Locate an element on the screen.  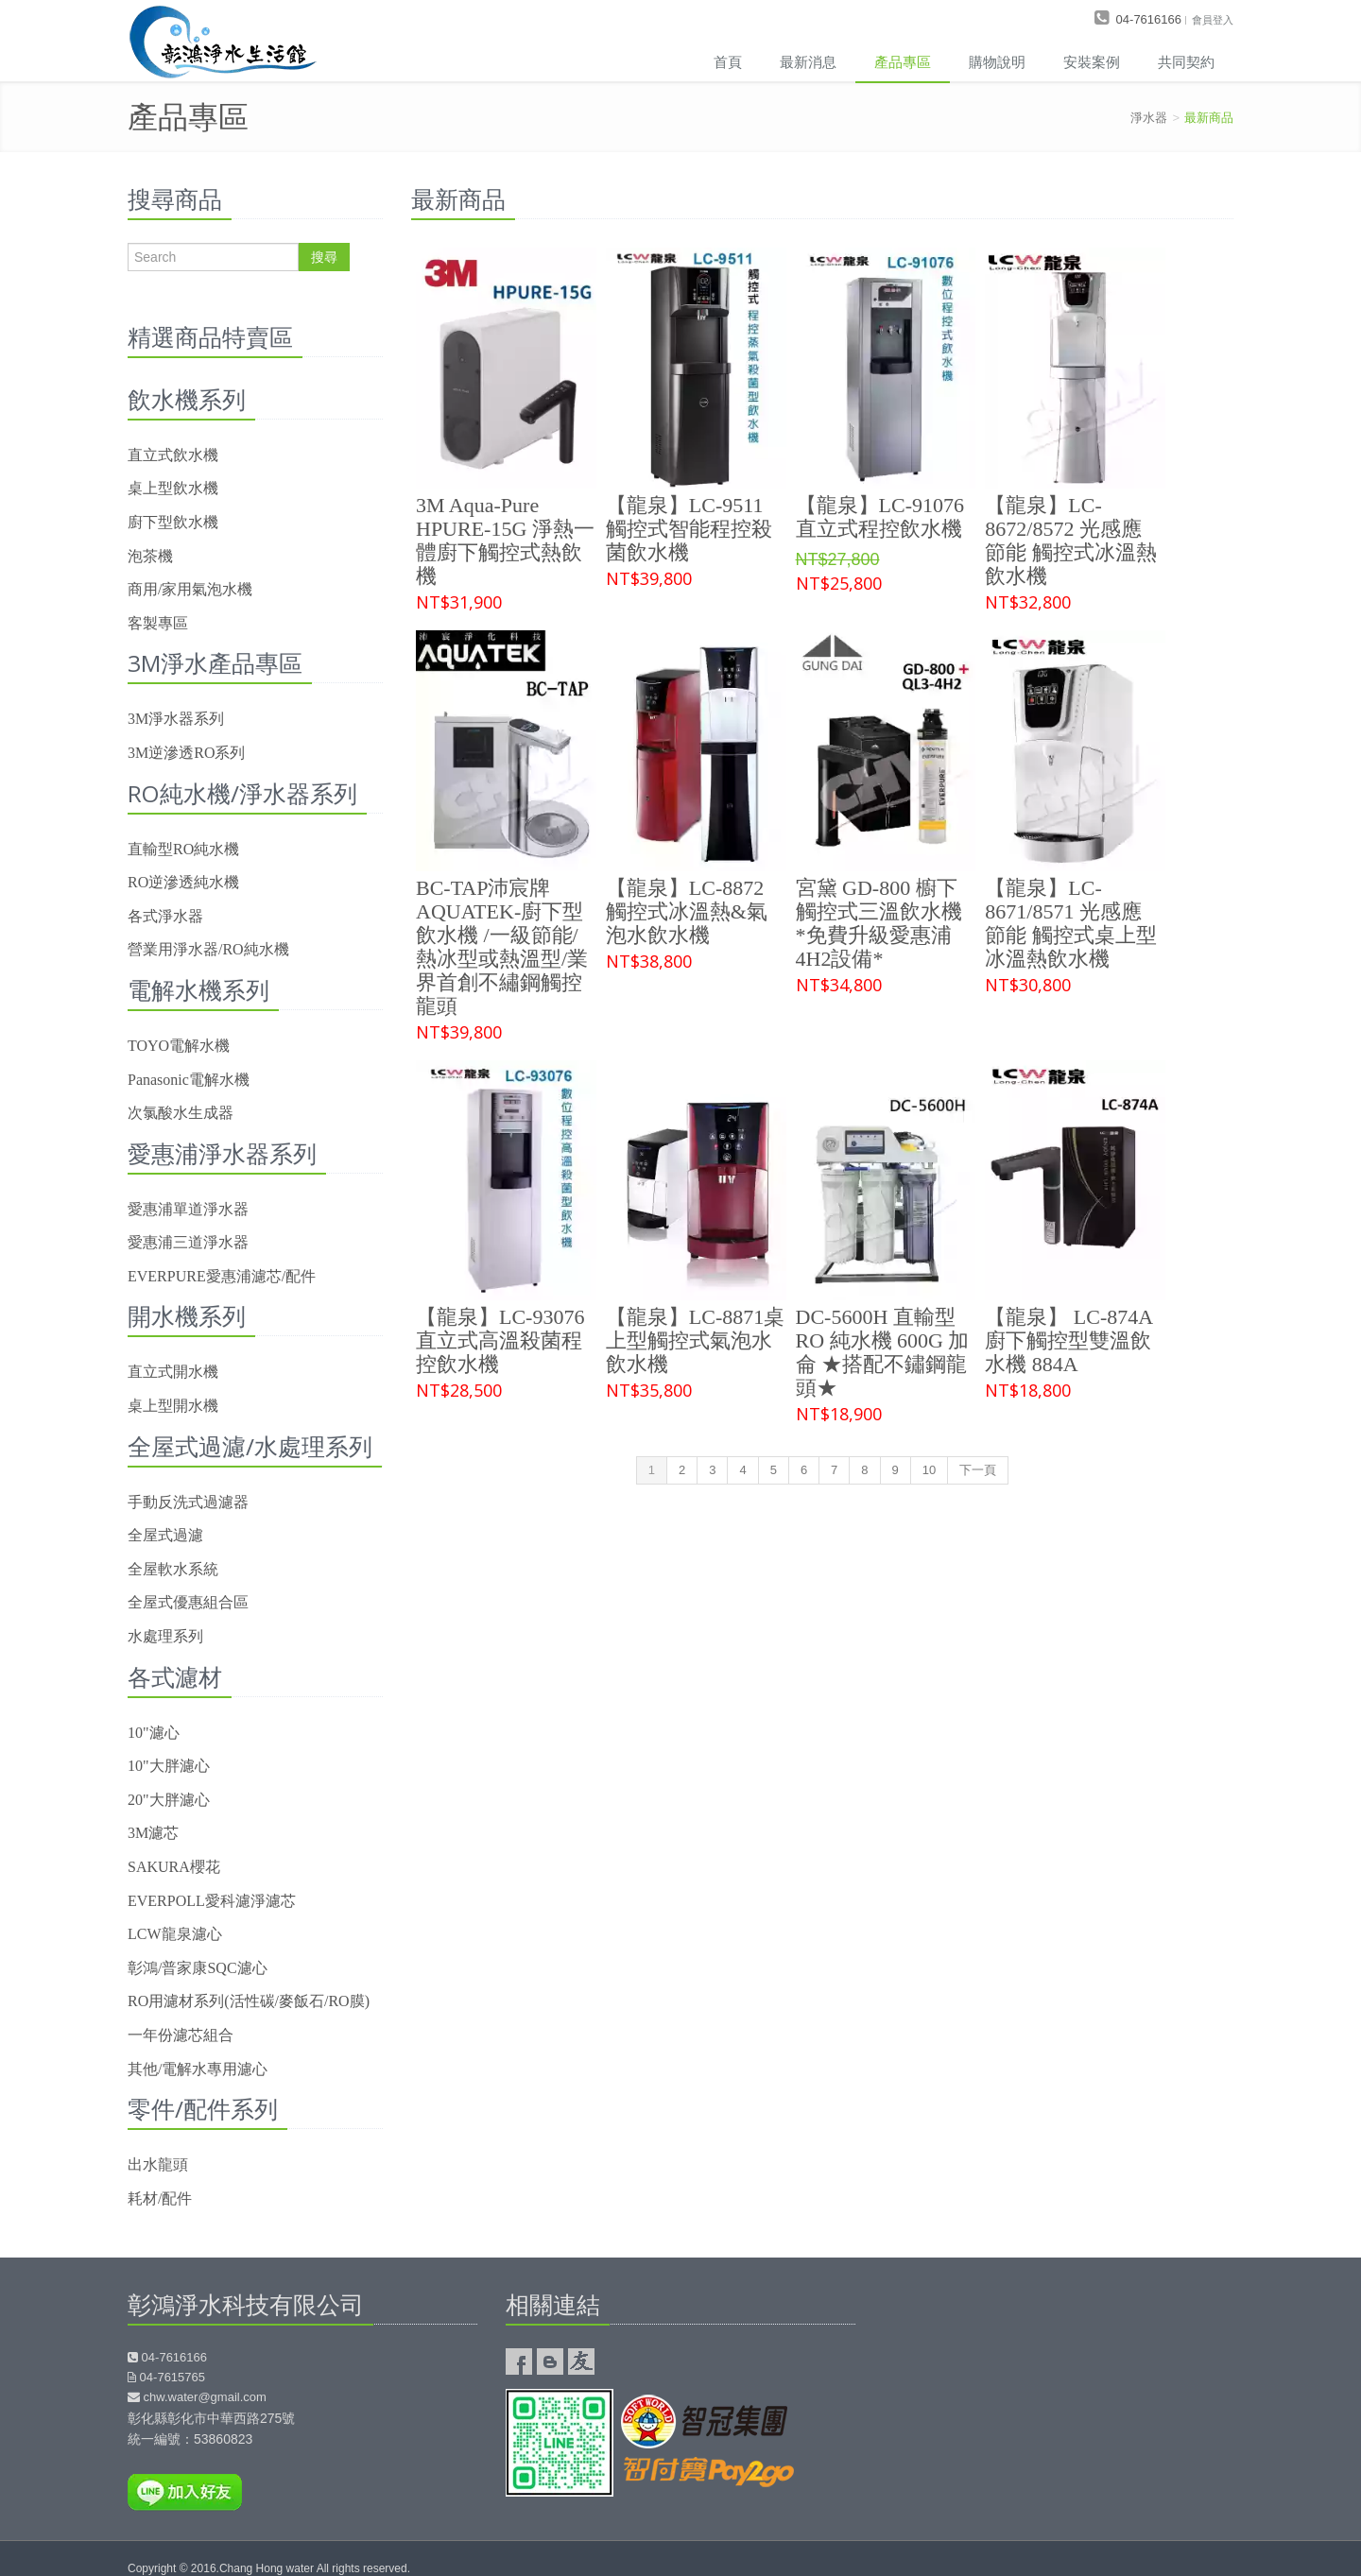
安裝案例 is located at coordinates (1091, 61).